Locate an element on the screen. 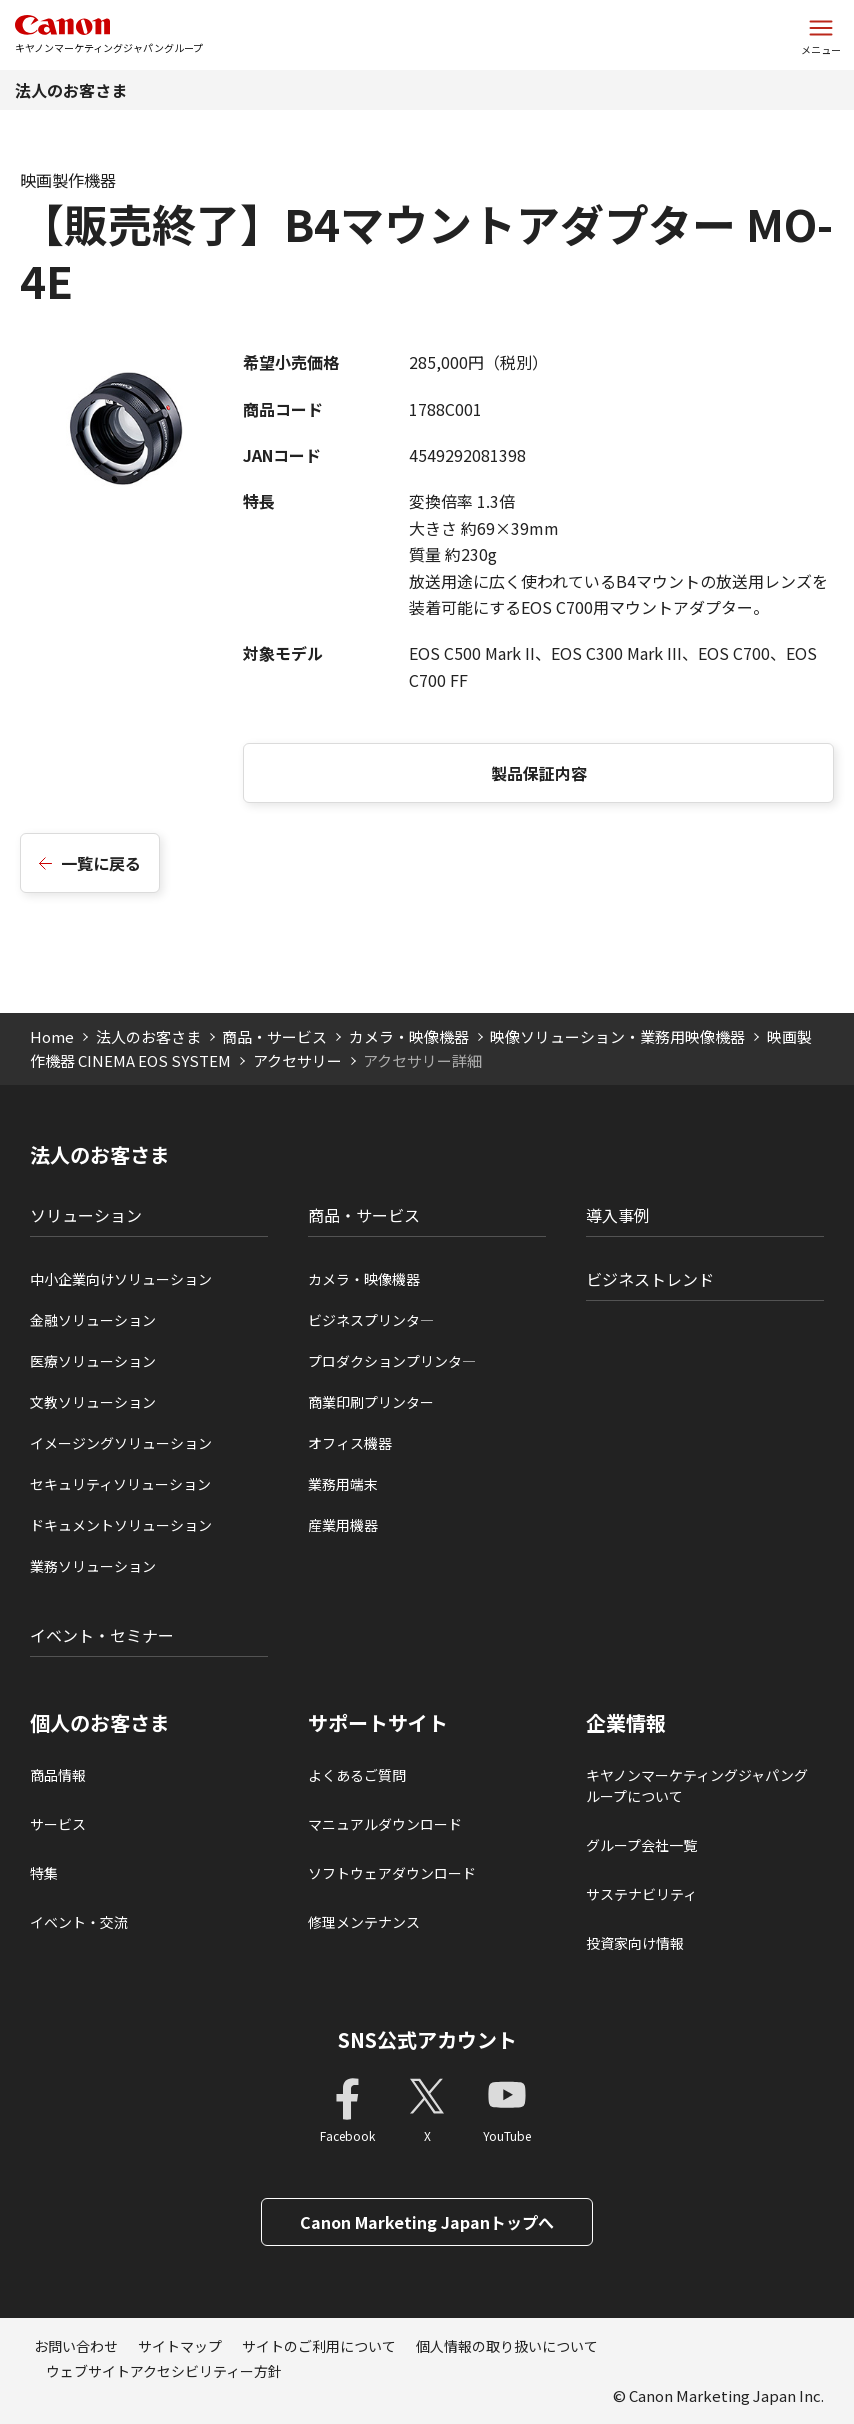 This screenshot has width=854, height=2424. カメラ・映像機器 is located at coordinates (409, 1036).